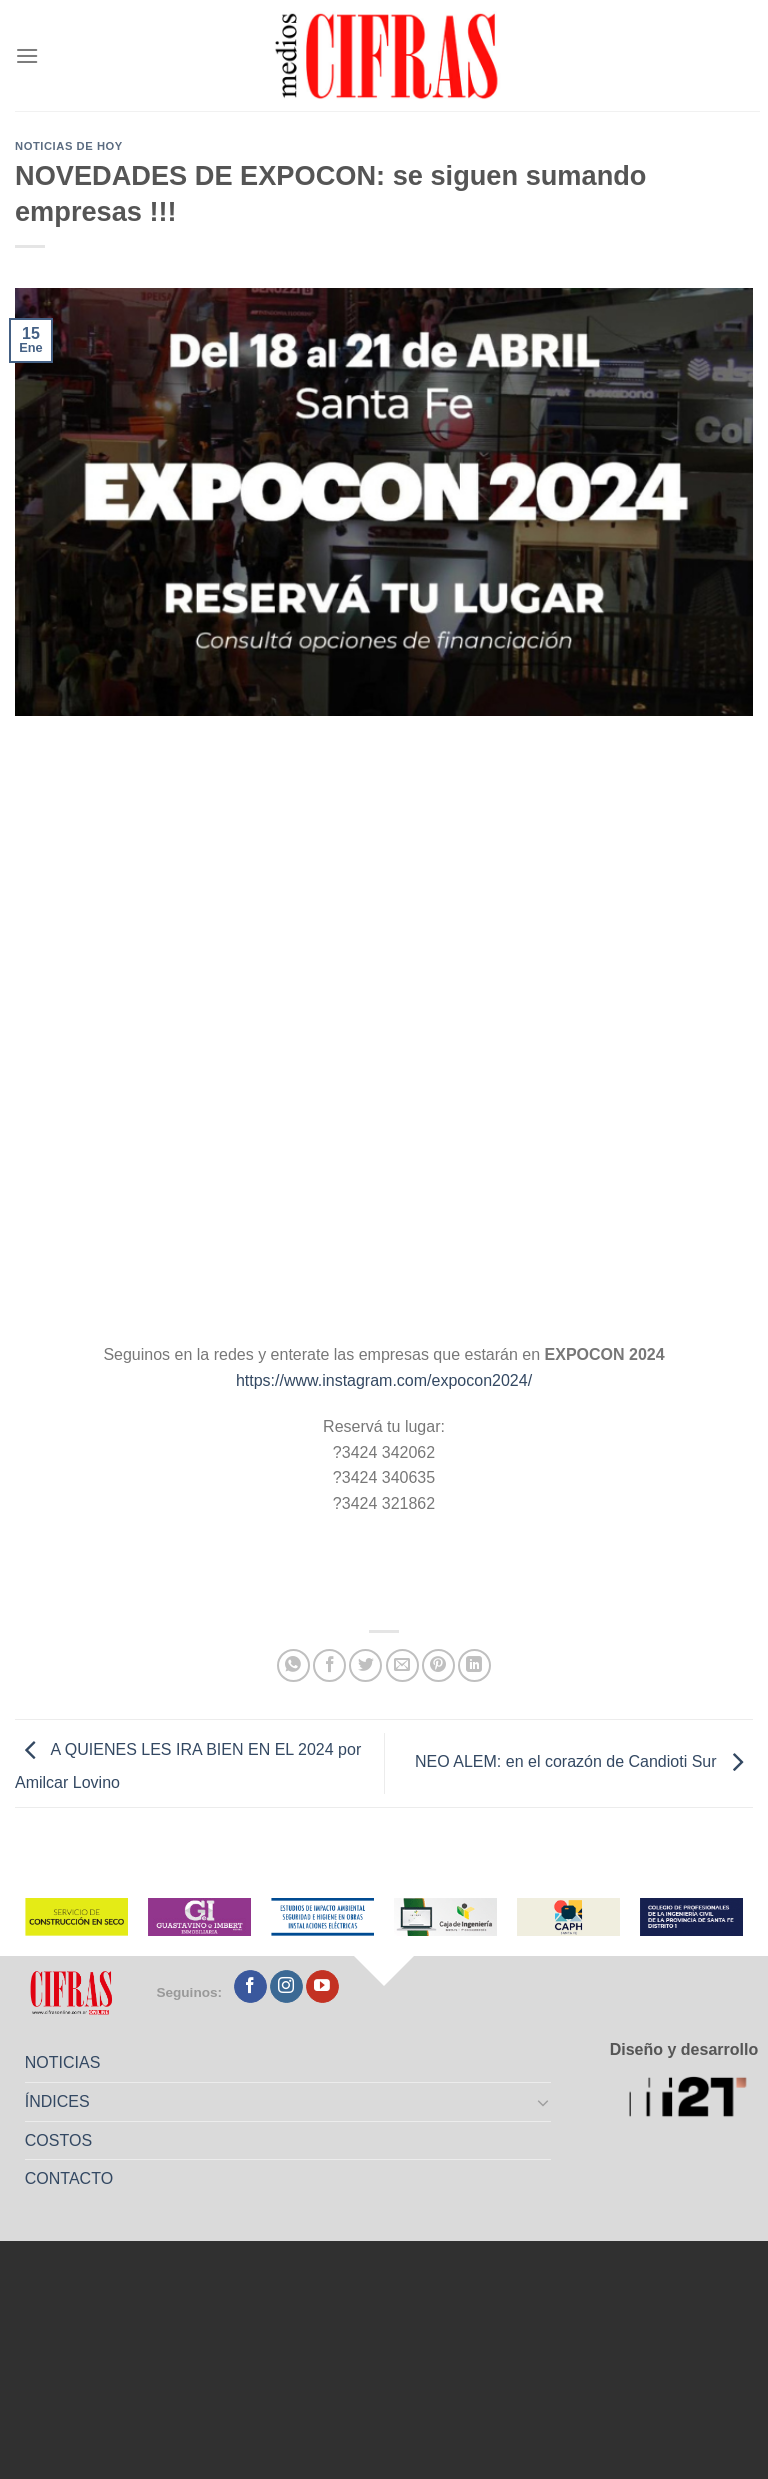 This screenshot has height=2479, width=768. Describe the element at coordinates (57, 2101) in the screenshot. I see `ÍNDICES` at that location.